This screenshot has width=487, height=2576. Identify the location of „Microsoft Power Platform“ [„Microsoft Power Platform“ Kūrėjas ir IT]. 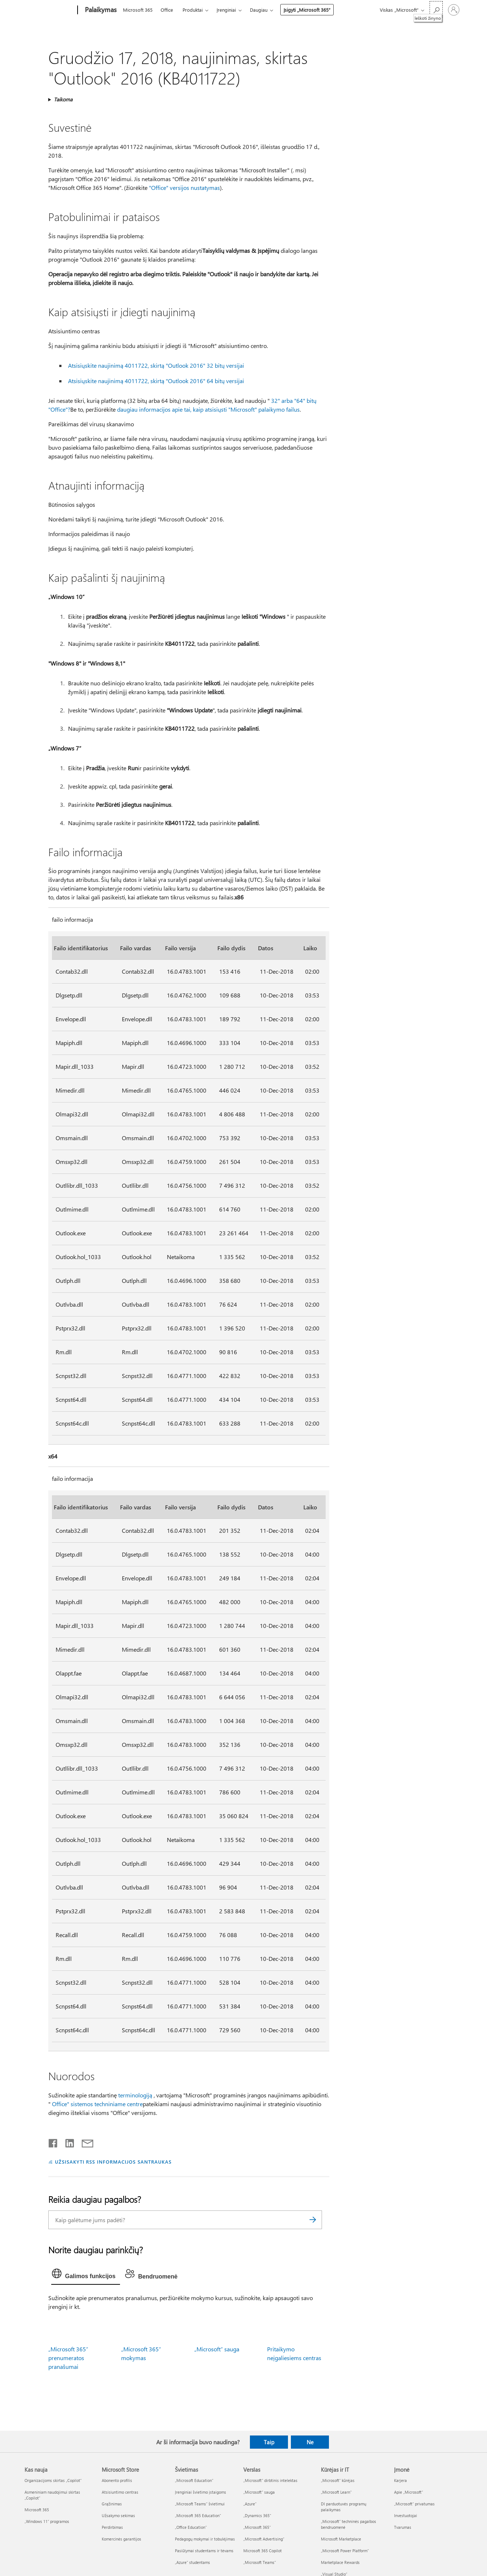
(345, 2550).